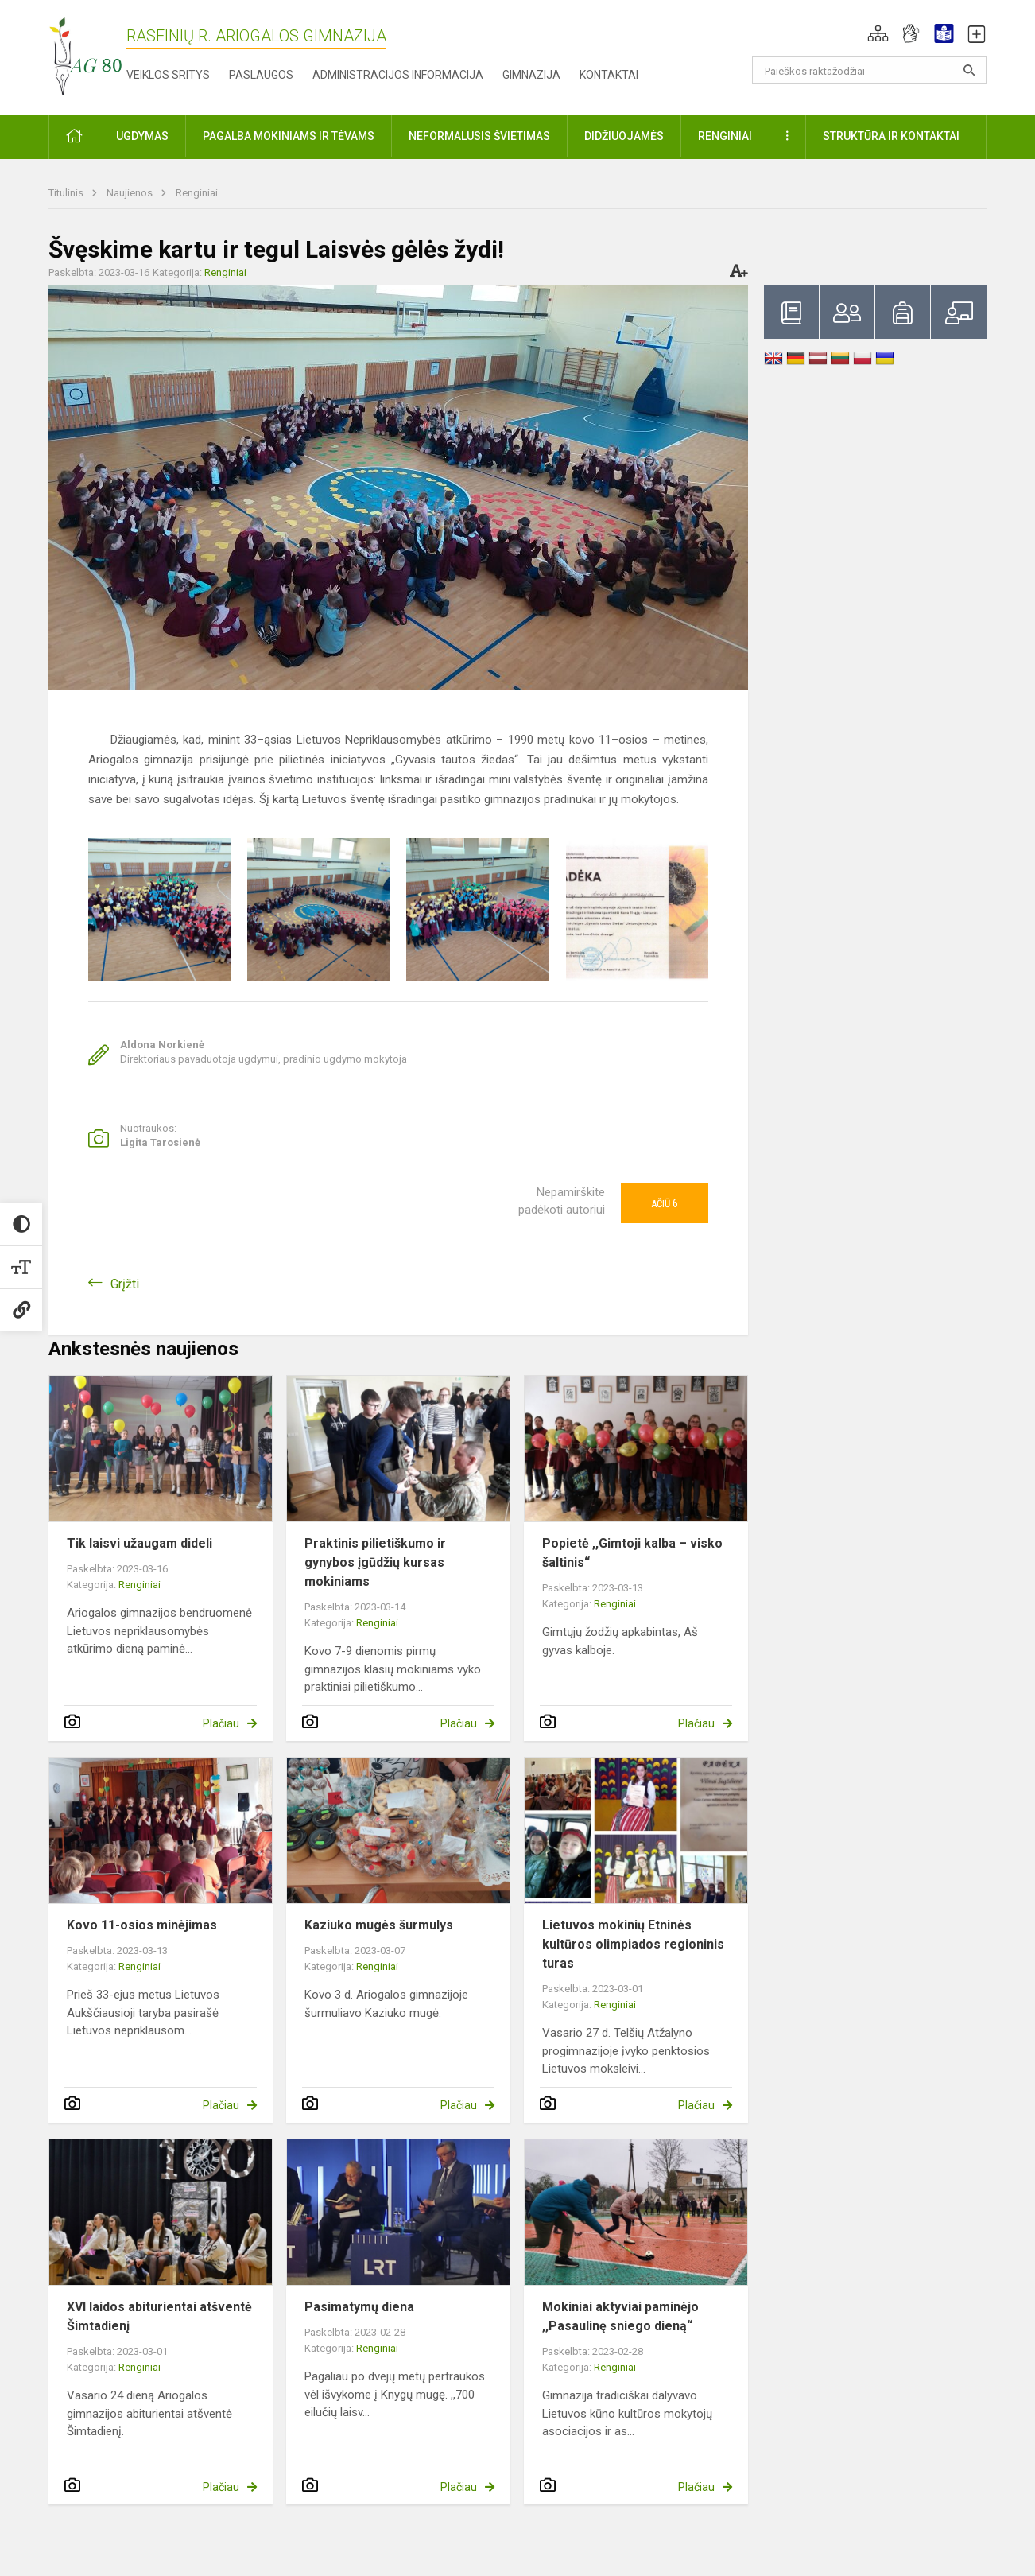 The width and height of the screenshot is (1035, 2576). What do you see at coordinates (131, 193) in the screenshot?
I see `Naujienos` at bounding box center [131, 193].